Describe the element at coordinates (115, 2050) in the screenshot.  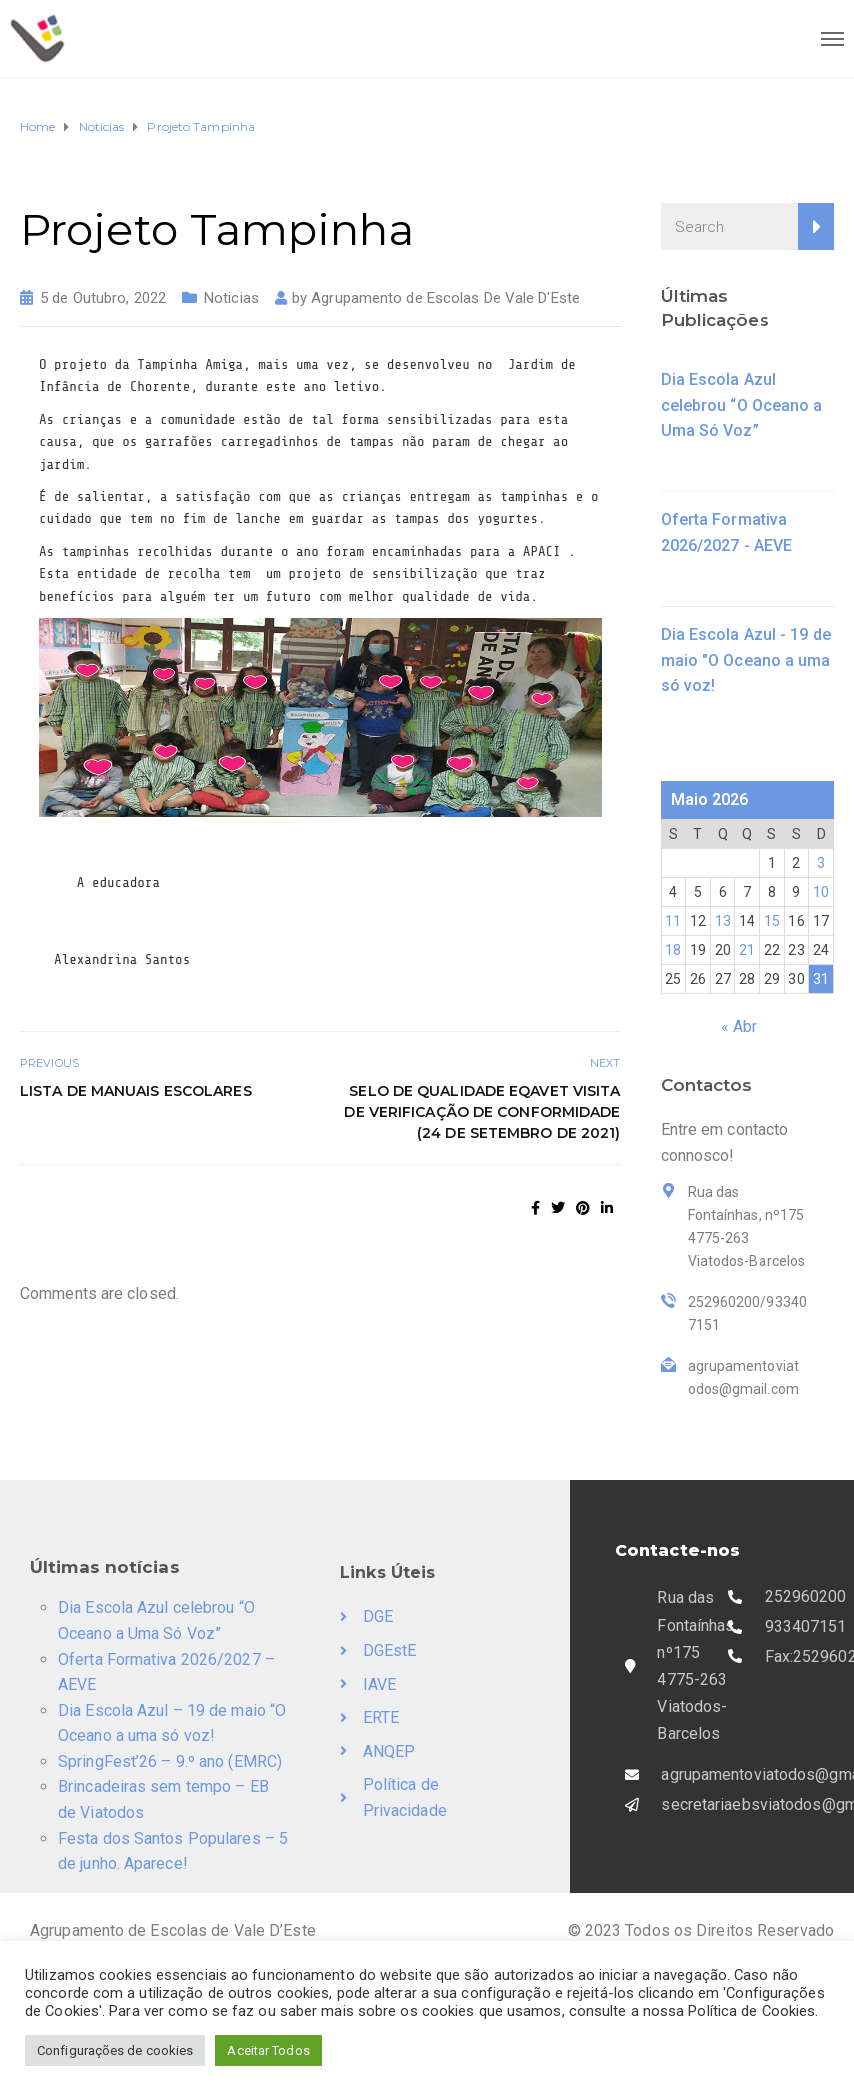
I see `Configurações de cookies [button]` at that location.